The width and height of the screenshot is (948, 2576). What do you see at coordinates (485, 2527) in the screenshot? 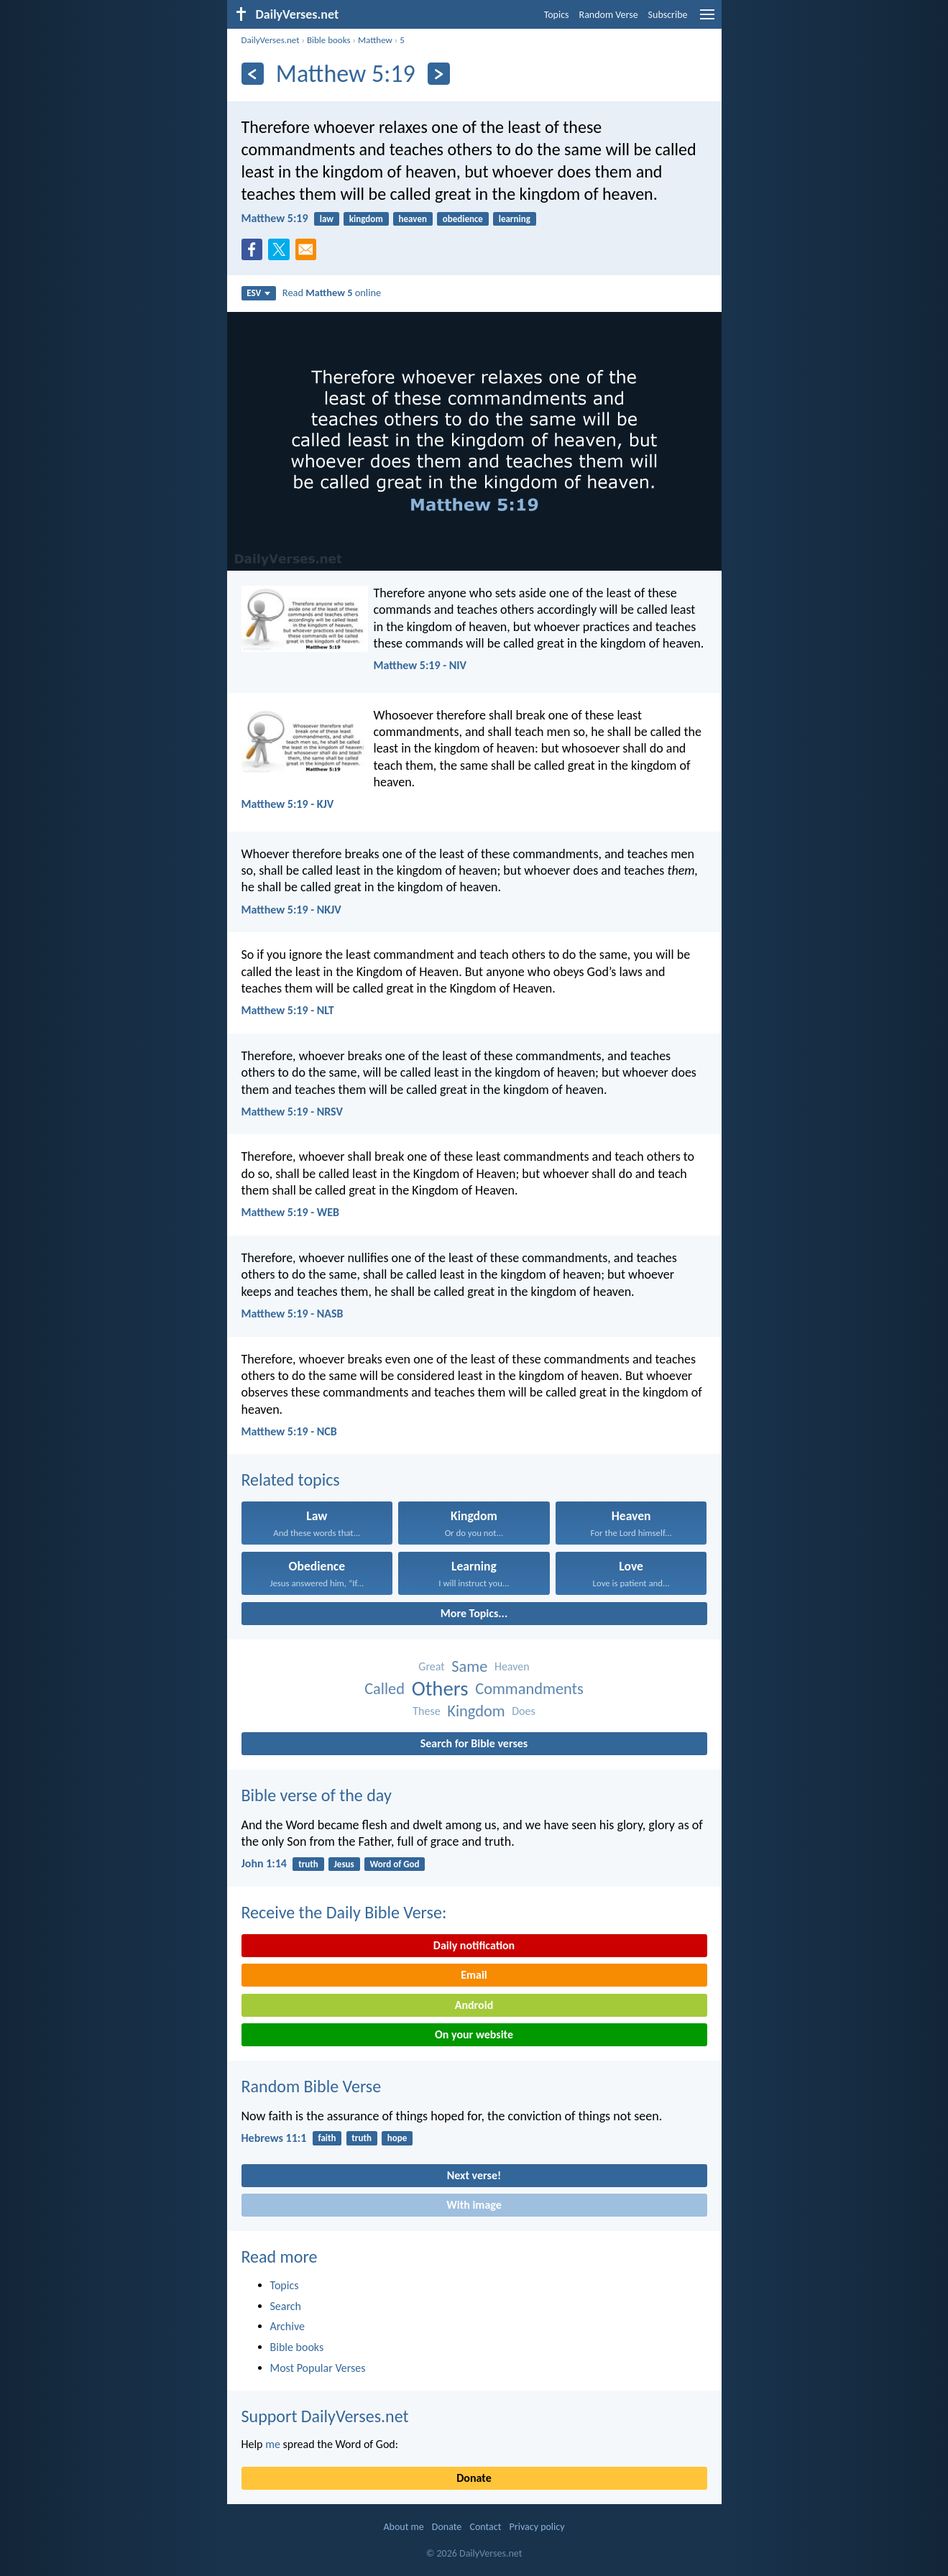
I see `Contact` at bounding box center [485, 2527].